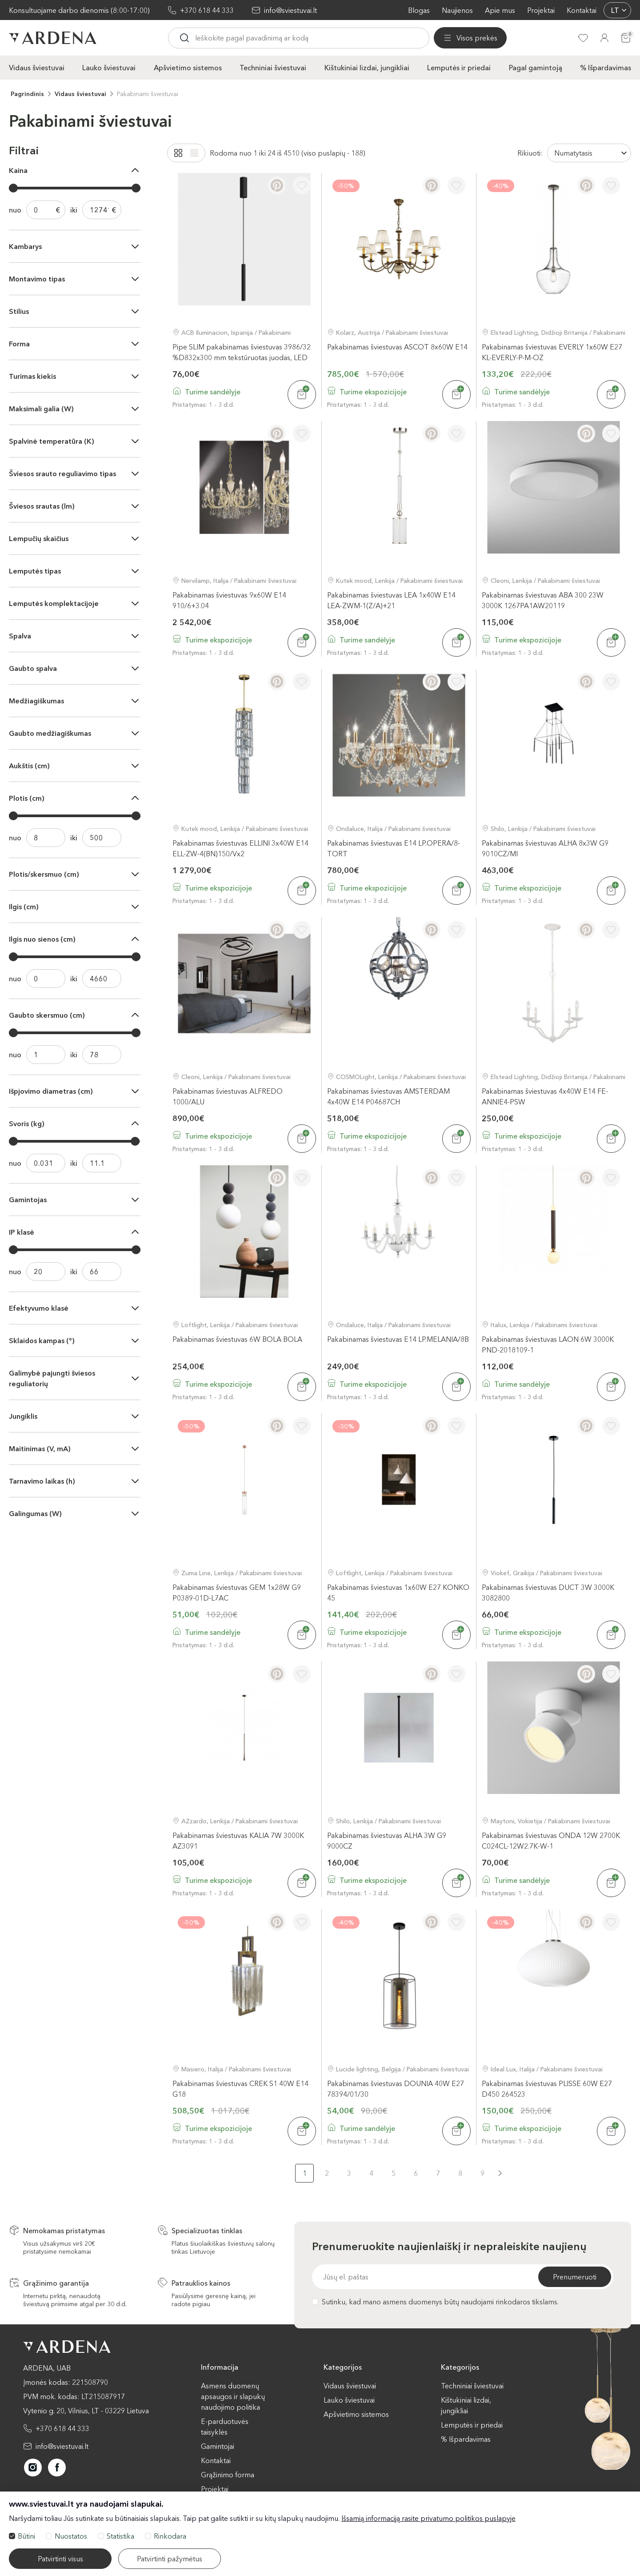 Image resolution: width=640 pixels, height=2576 pixels. I want to click on Pagrindinis, so click(27, 93).